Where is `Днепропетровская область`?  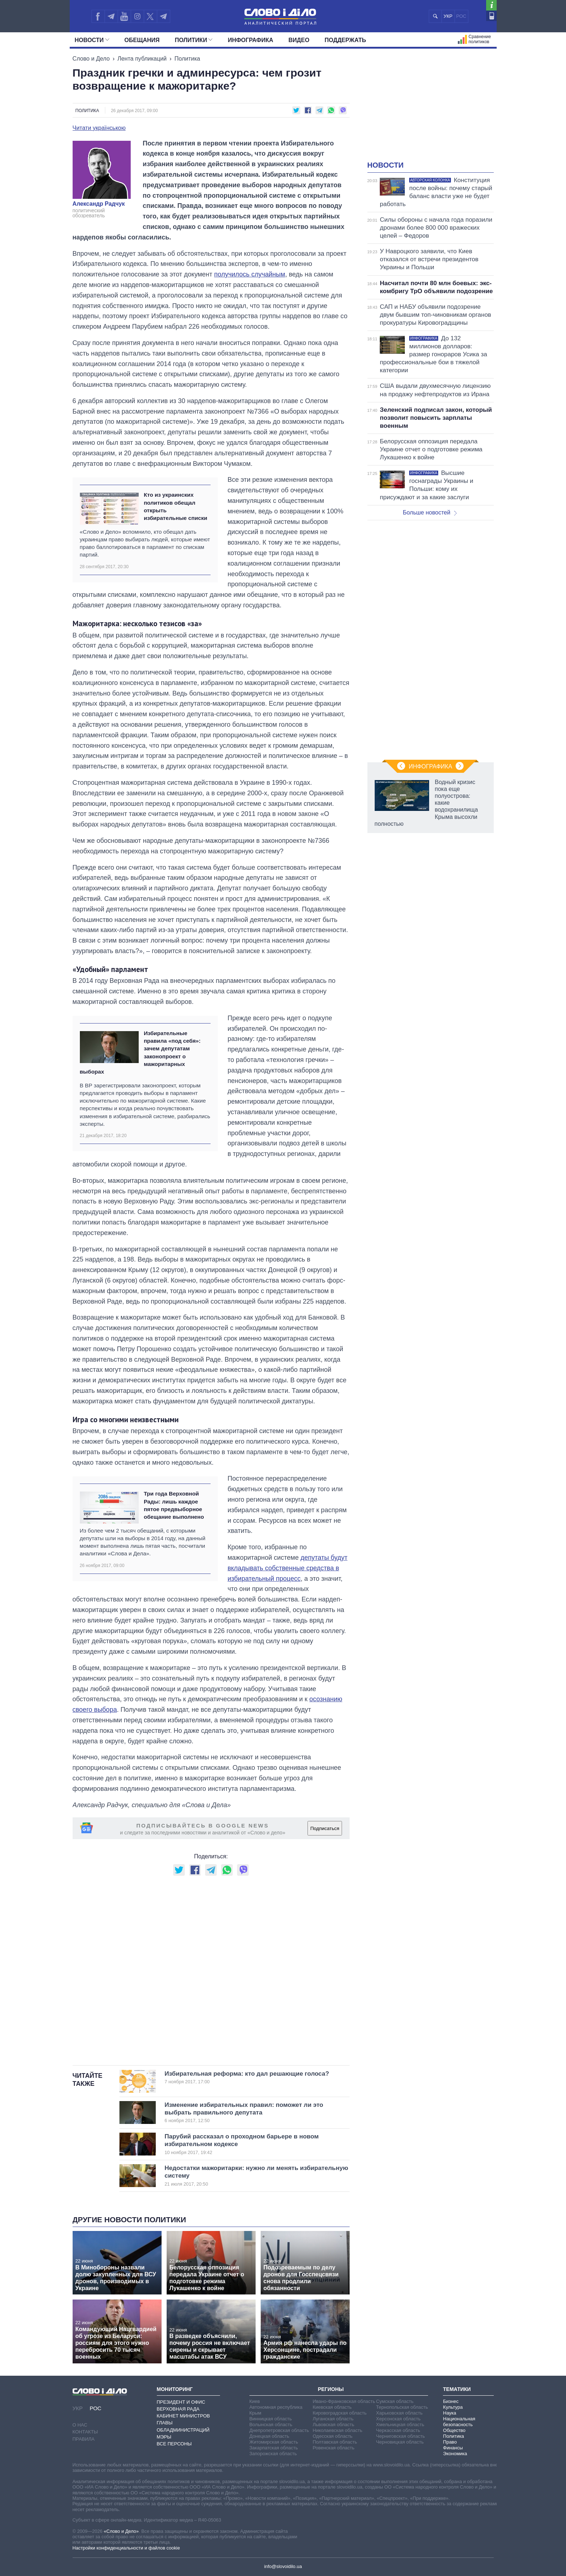 Днепропетровская область is located at coordinates (279, 2430).